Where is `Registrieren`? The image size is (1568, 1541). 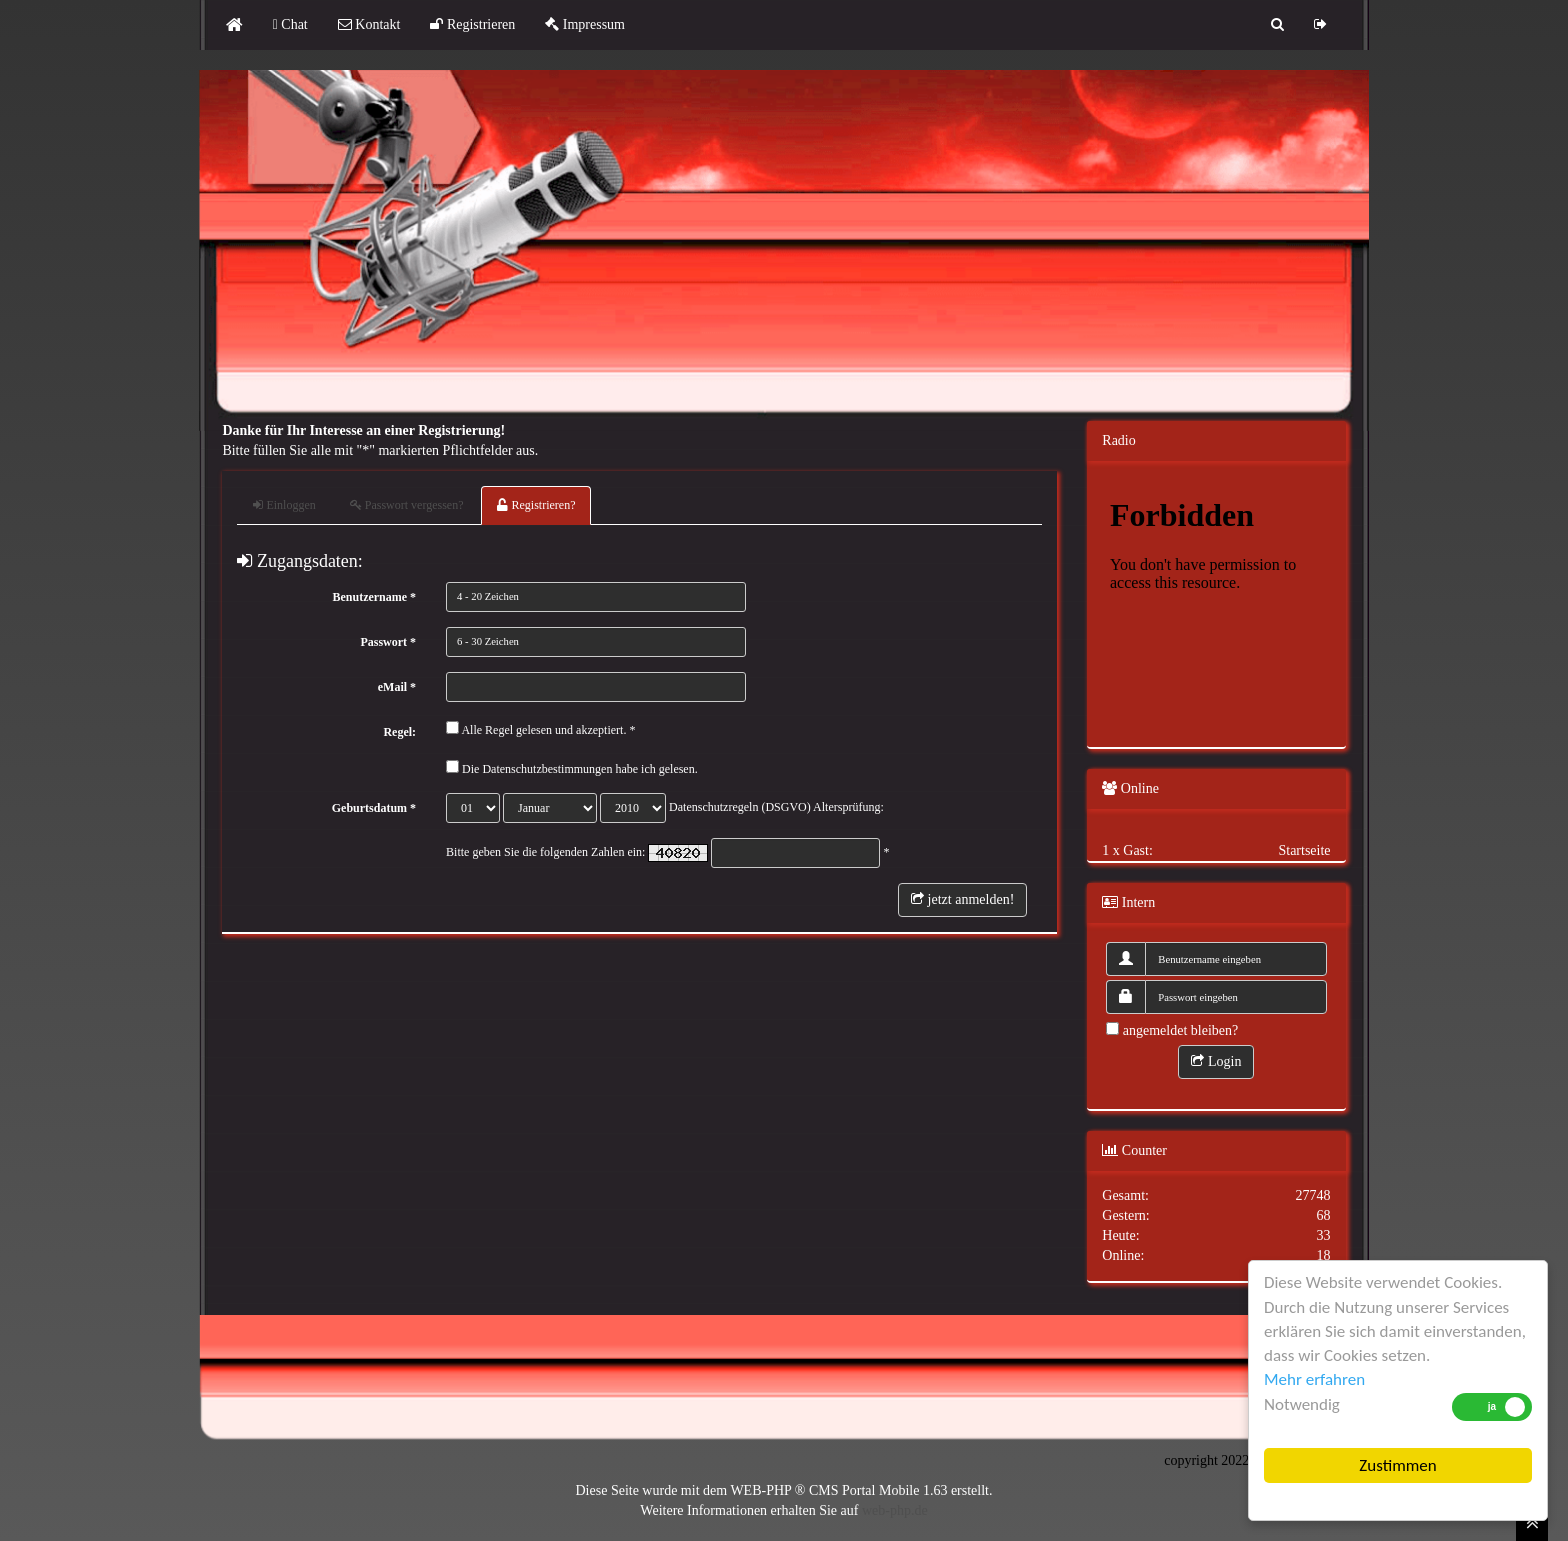 Registrieren is located at coordinates (472, 24).